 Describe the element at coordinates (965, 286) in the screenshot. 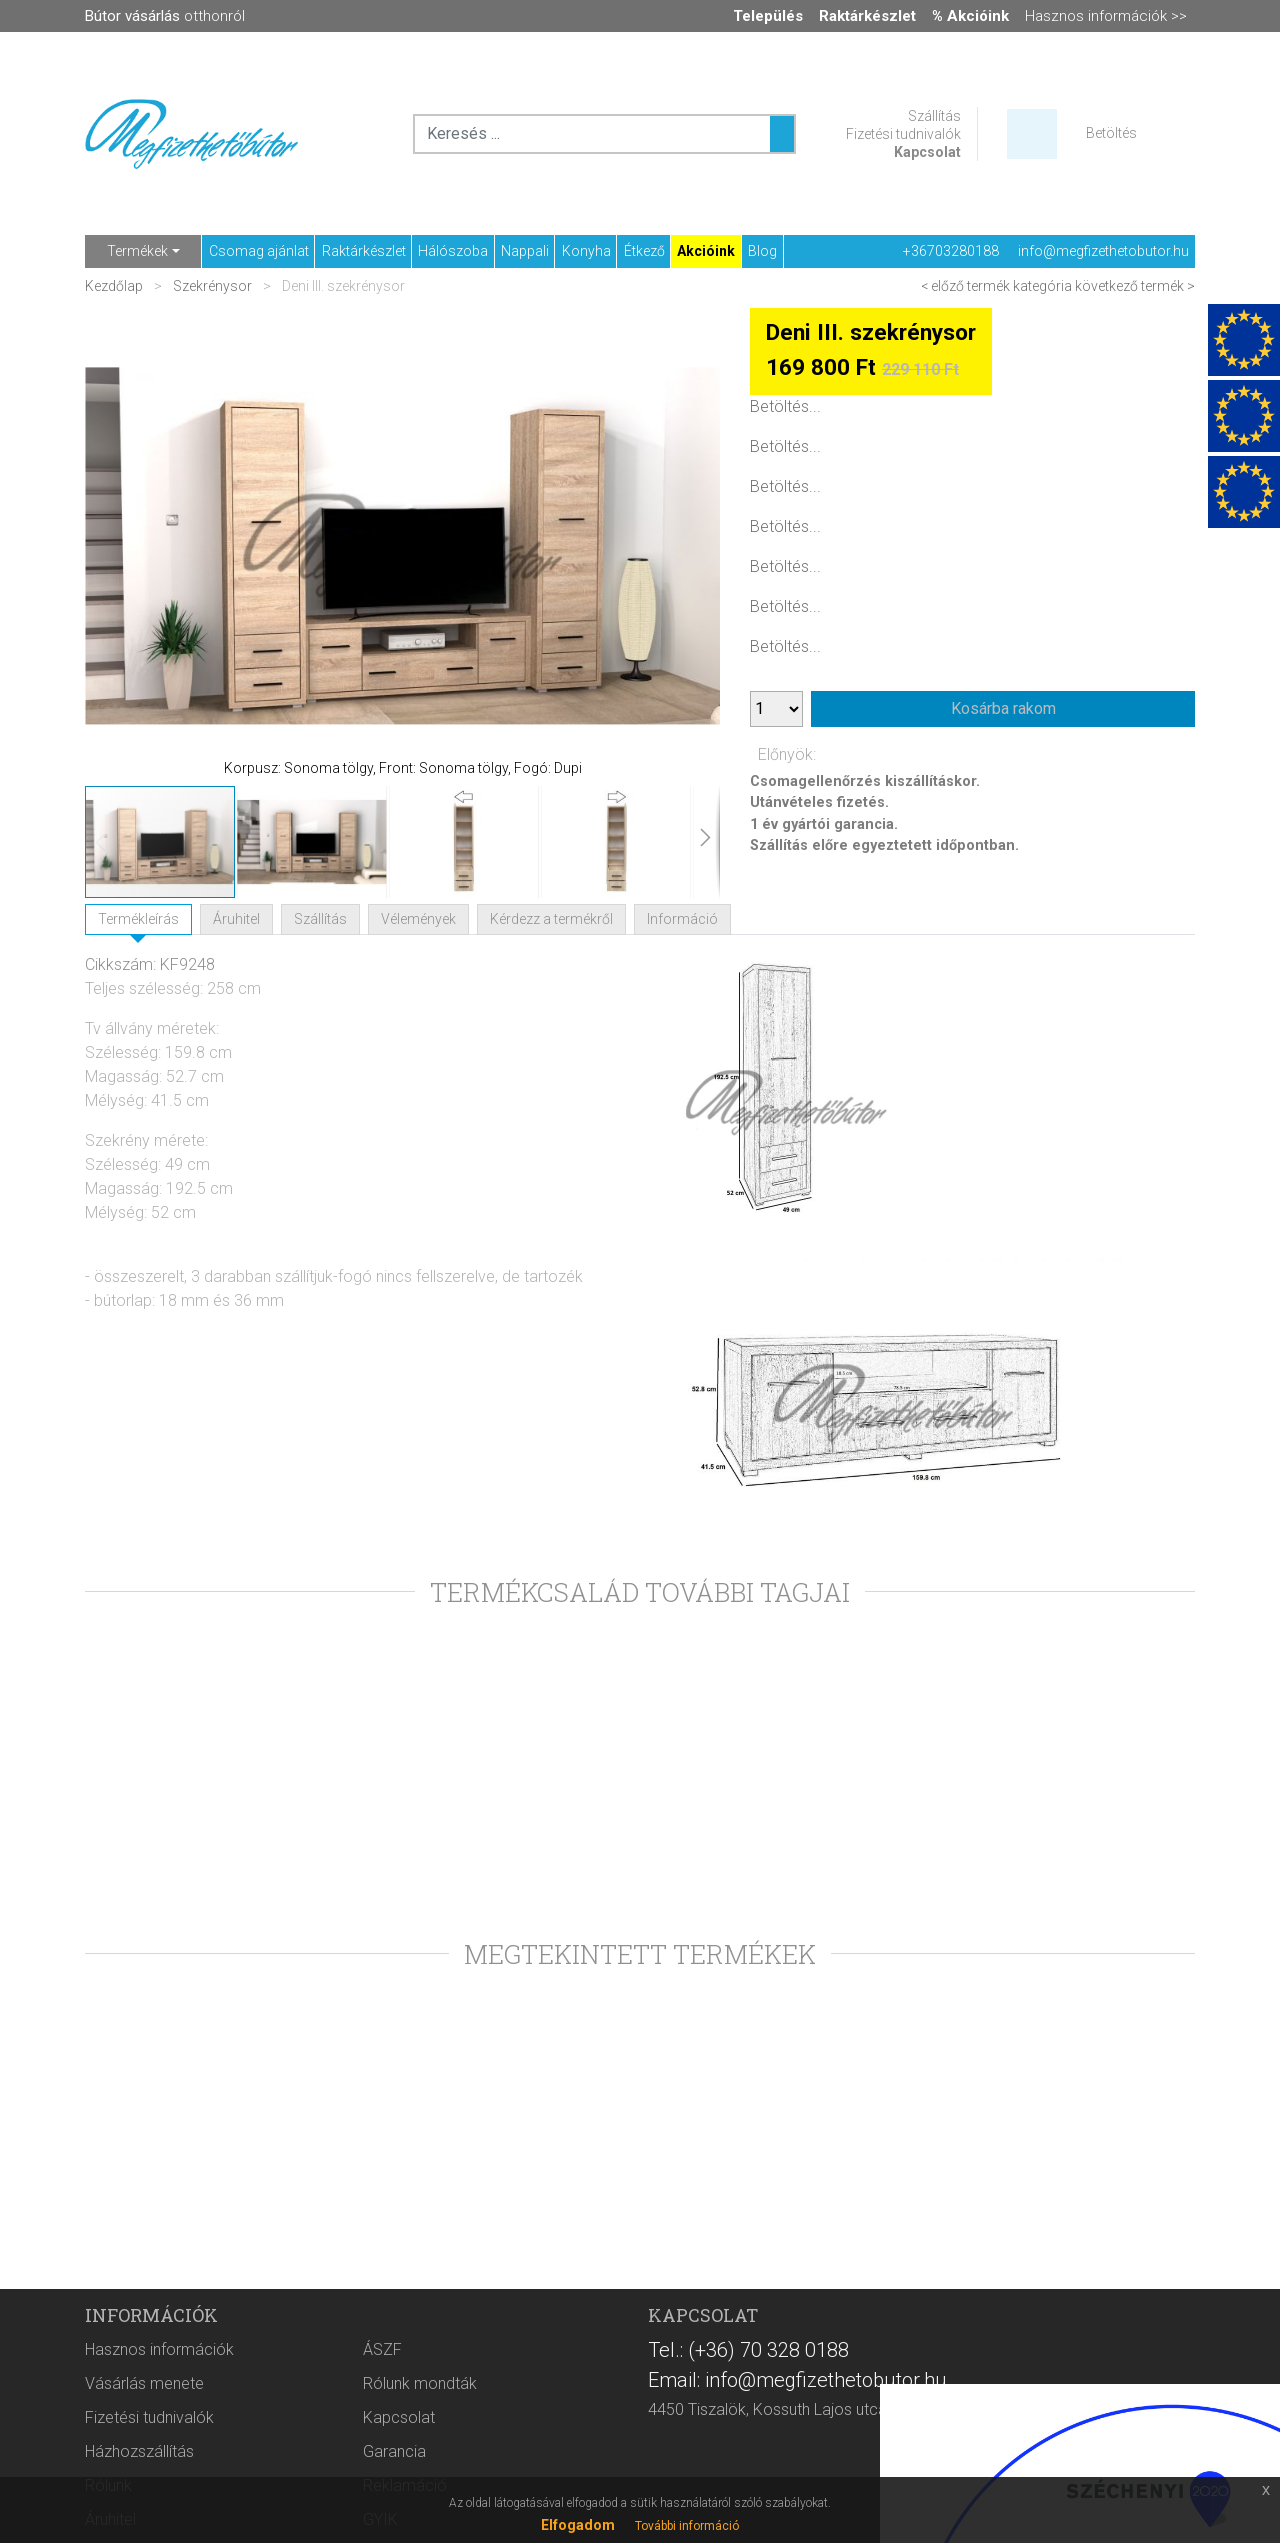

I see `< előző termék` at that location.